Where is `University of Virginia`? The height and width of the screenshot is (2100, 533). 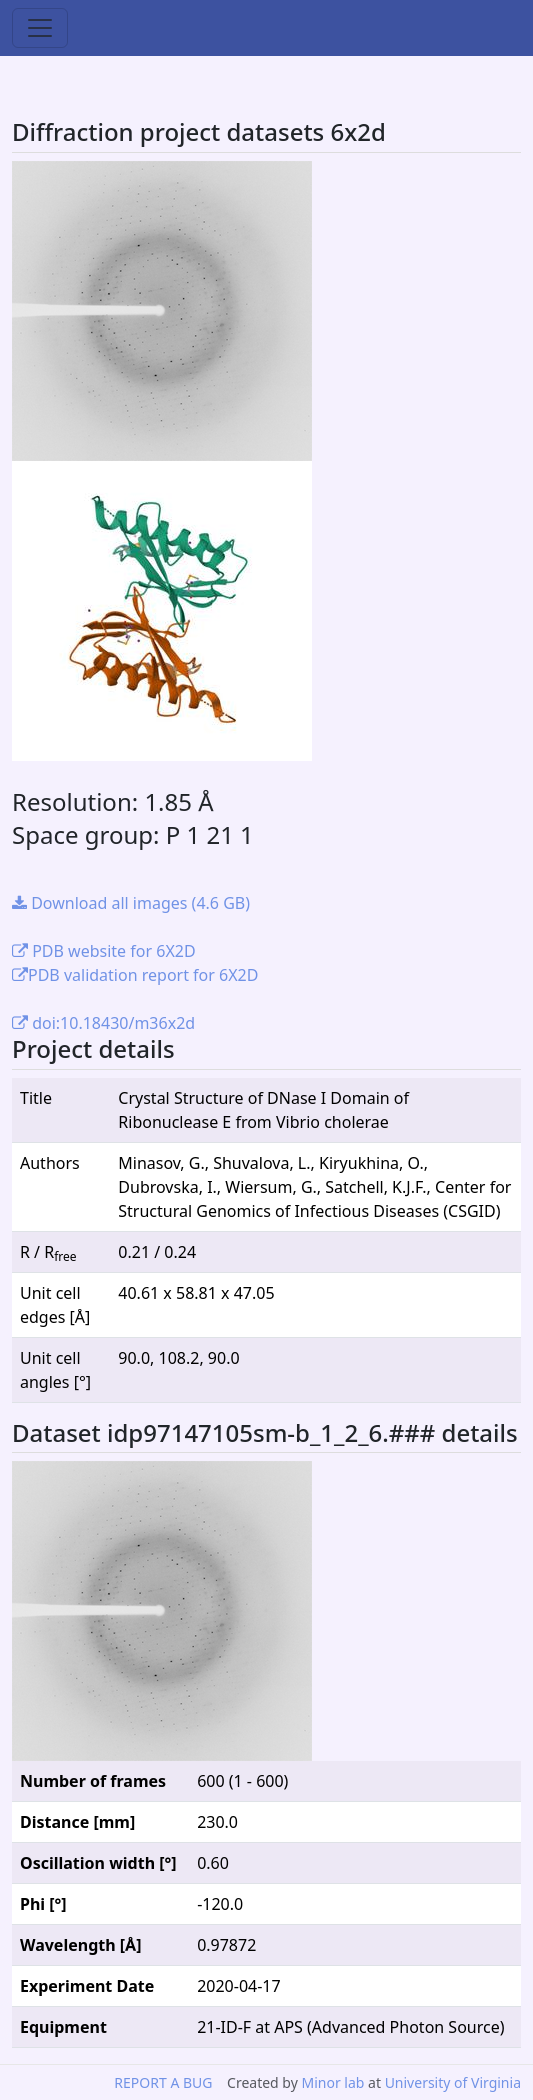
University of Virginia is located at coordinates (453, 2082).